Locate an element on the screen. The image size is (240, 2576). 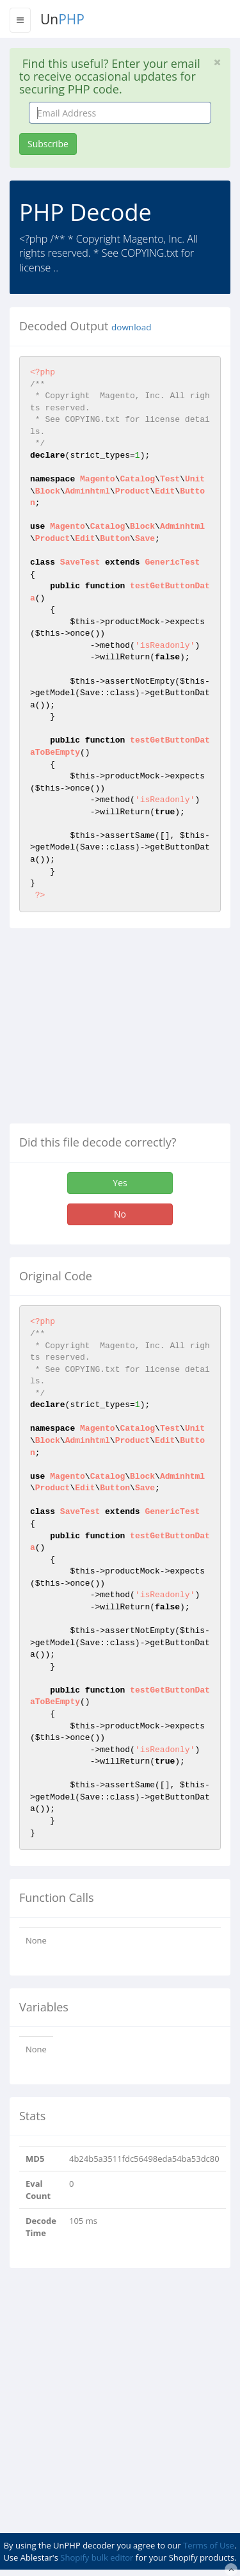
Un is located at coordinates (62, 19).